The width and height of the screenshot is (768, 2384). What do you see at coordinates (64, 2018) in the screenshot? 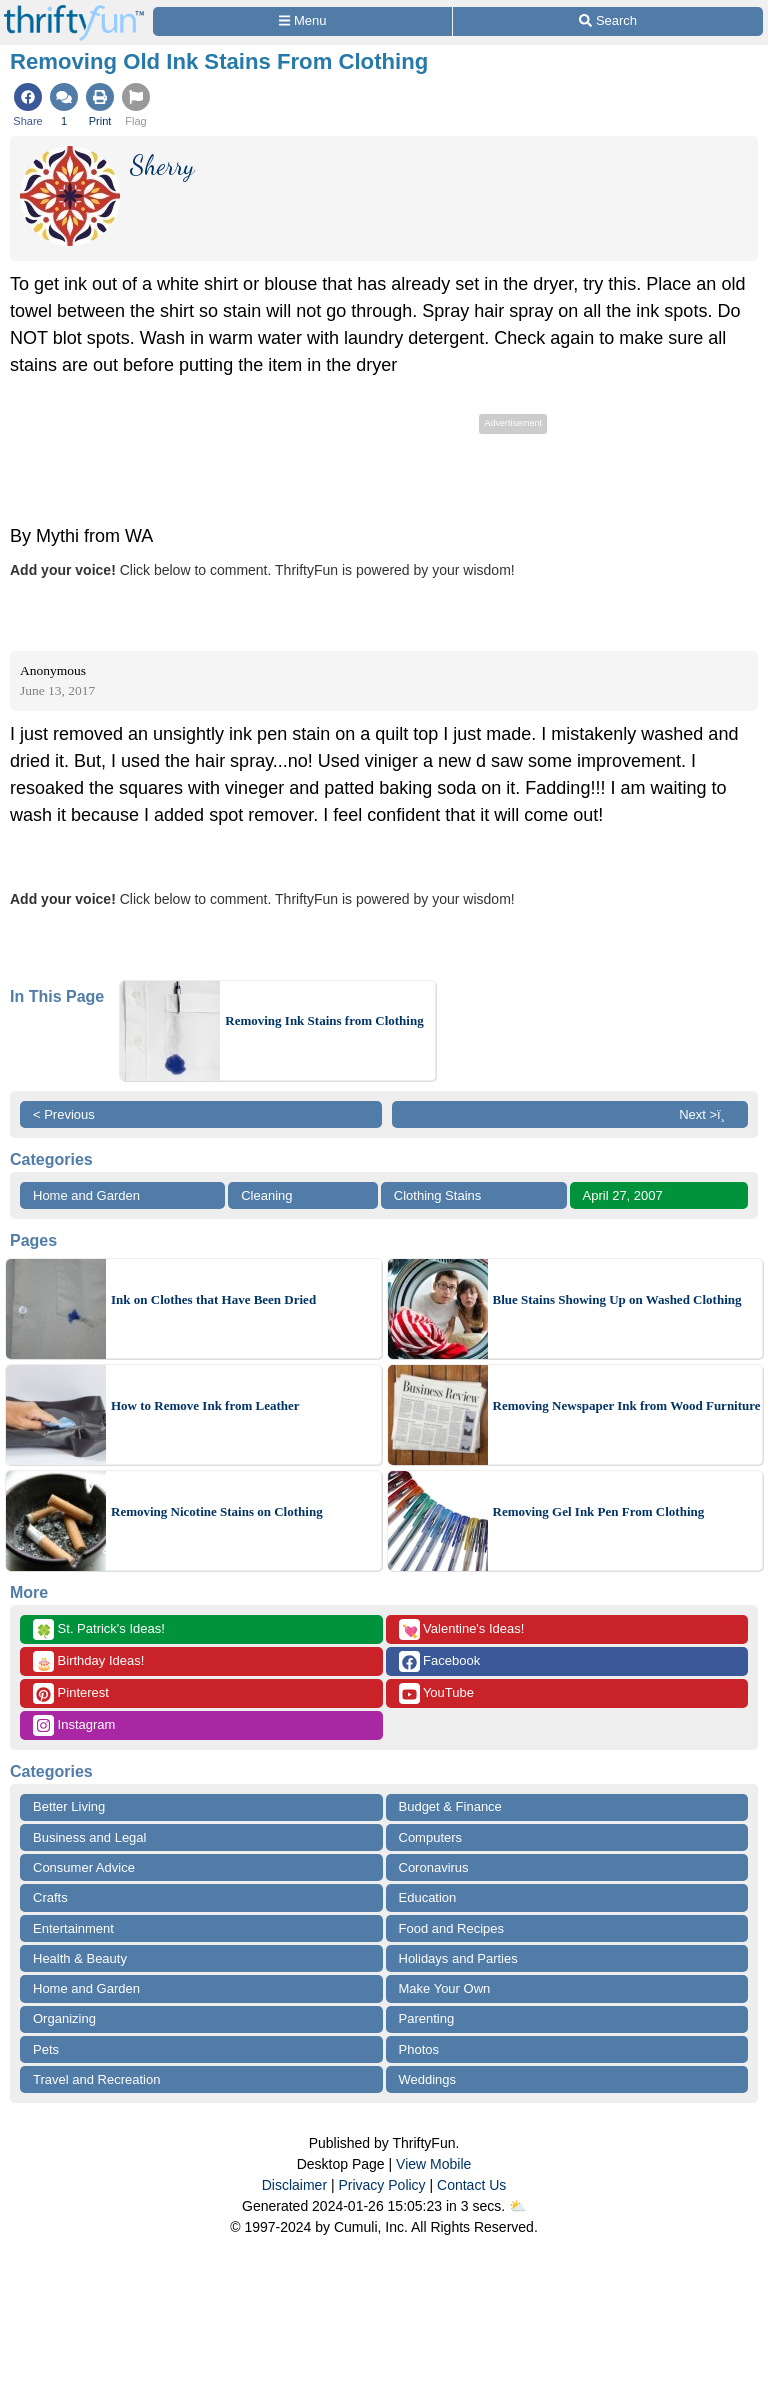
I see `Organizing` at bounding box center [64, 2018].